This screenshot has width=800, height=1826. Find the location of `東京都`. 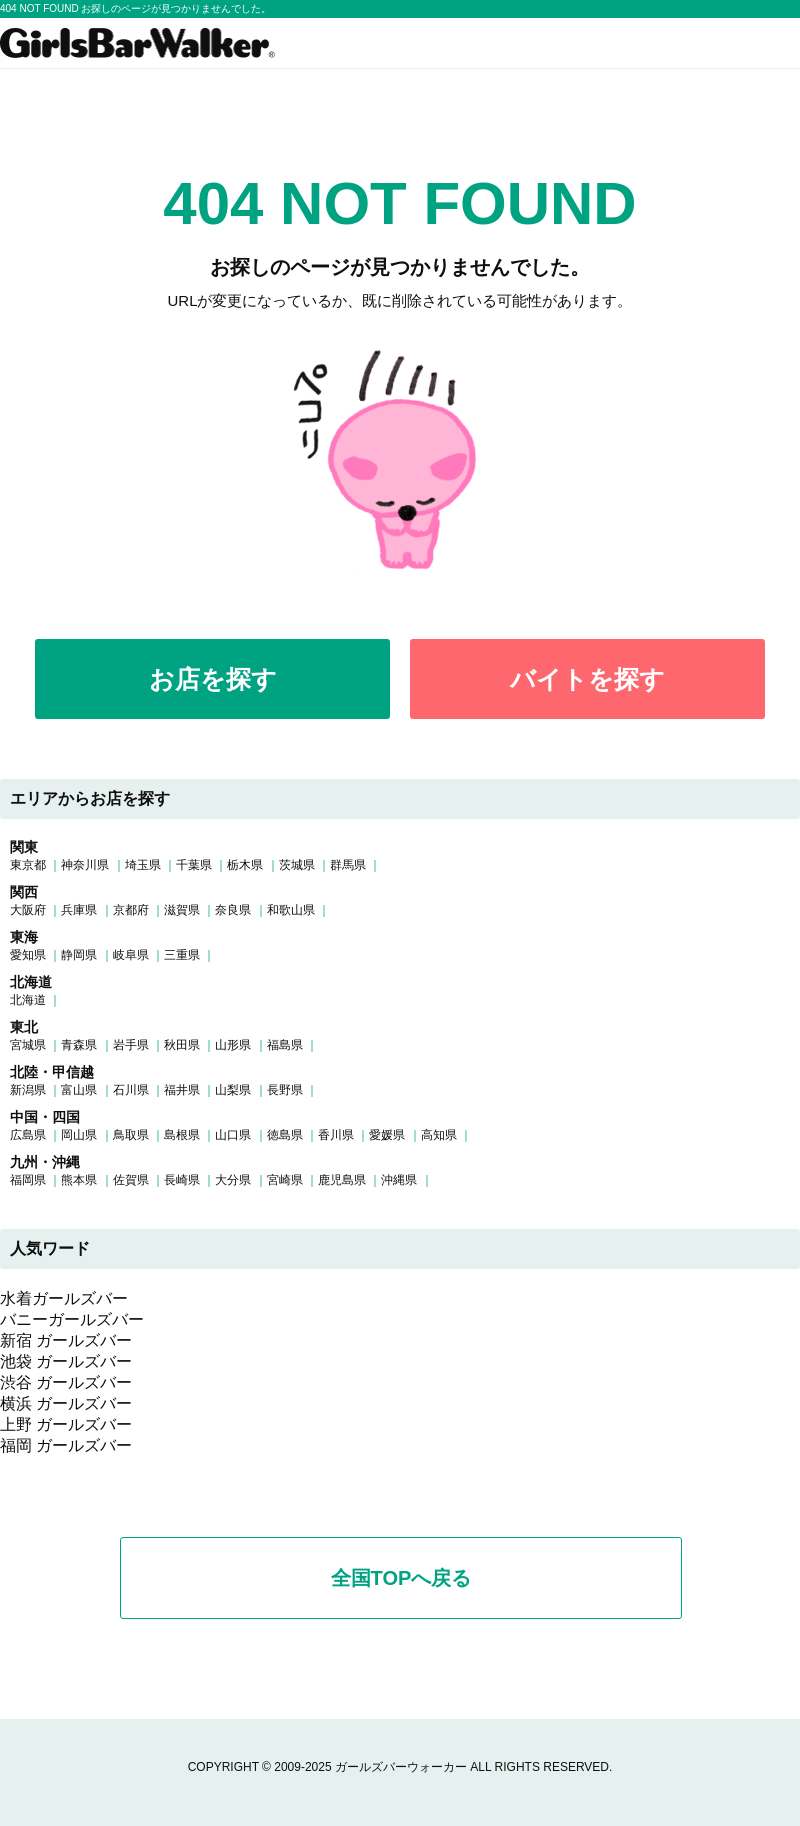

東京都 is located at coordinates (28, 865).